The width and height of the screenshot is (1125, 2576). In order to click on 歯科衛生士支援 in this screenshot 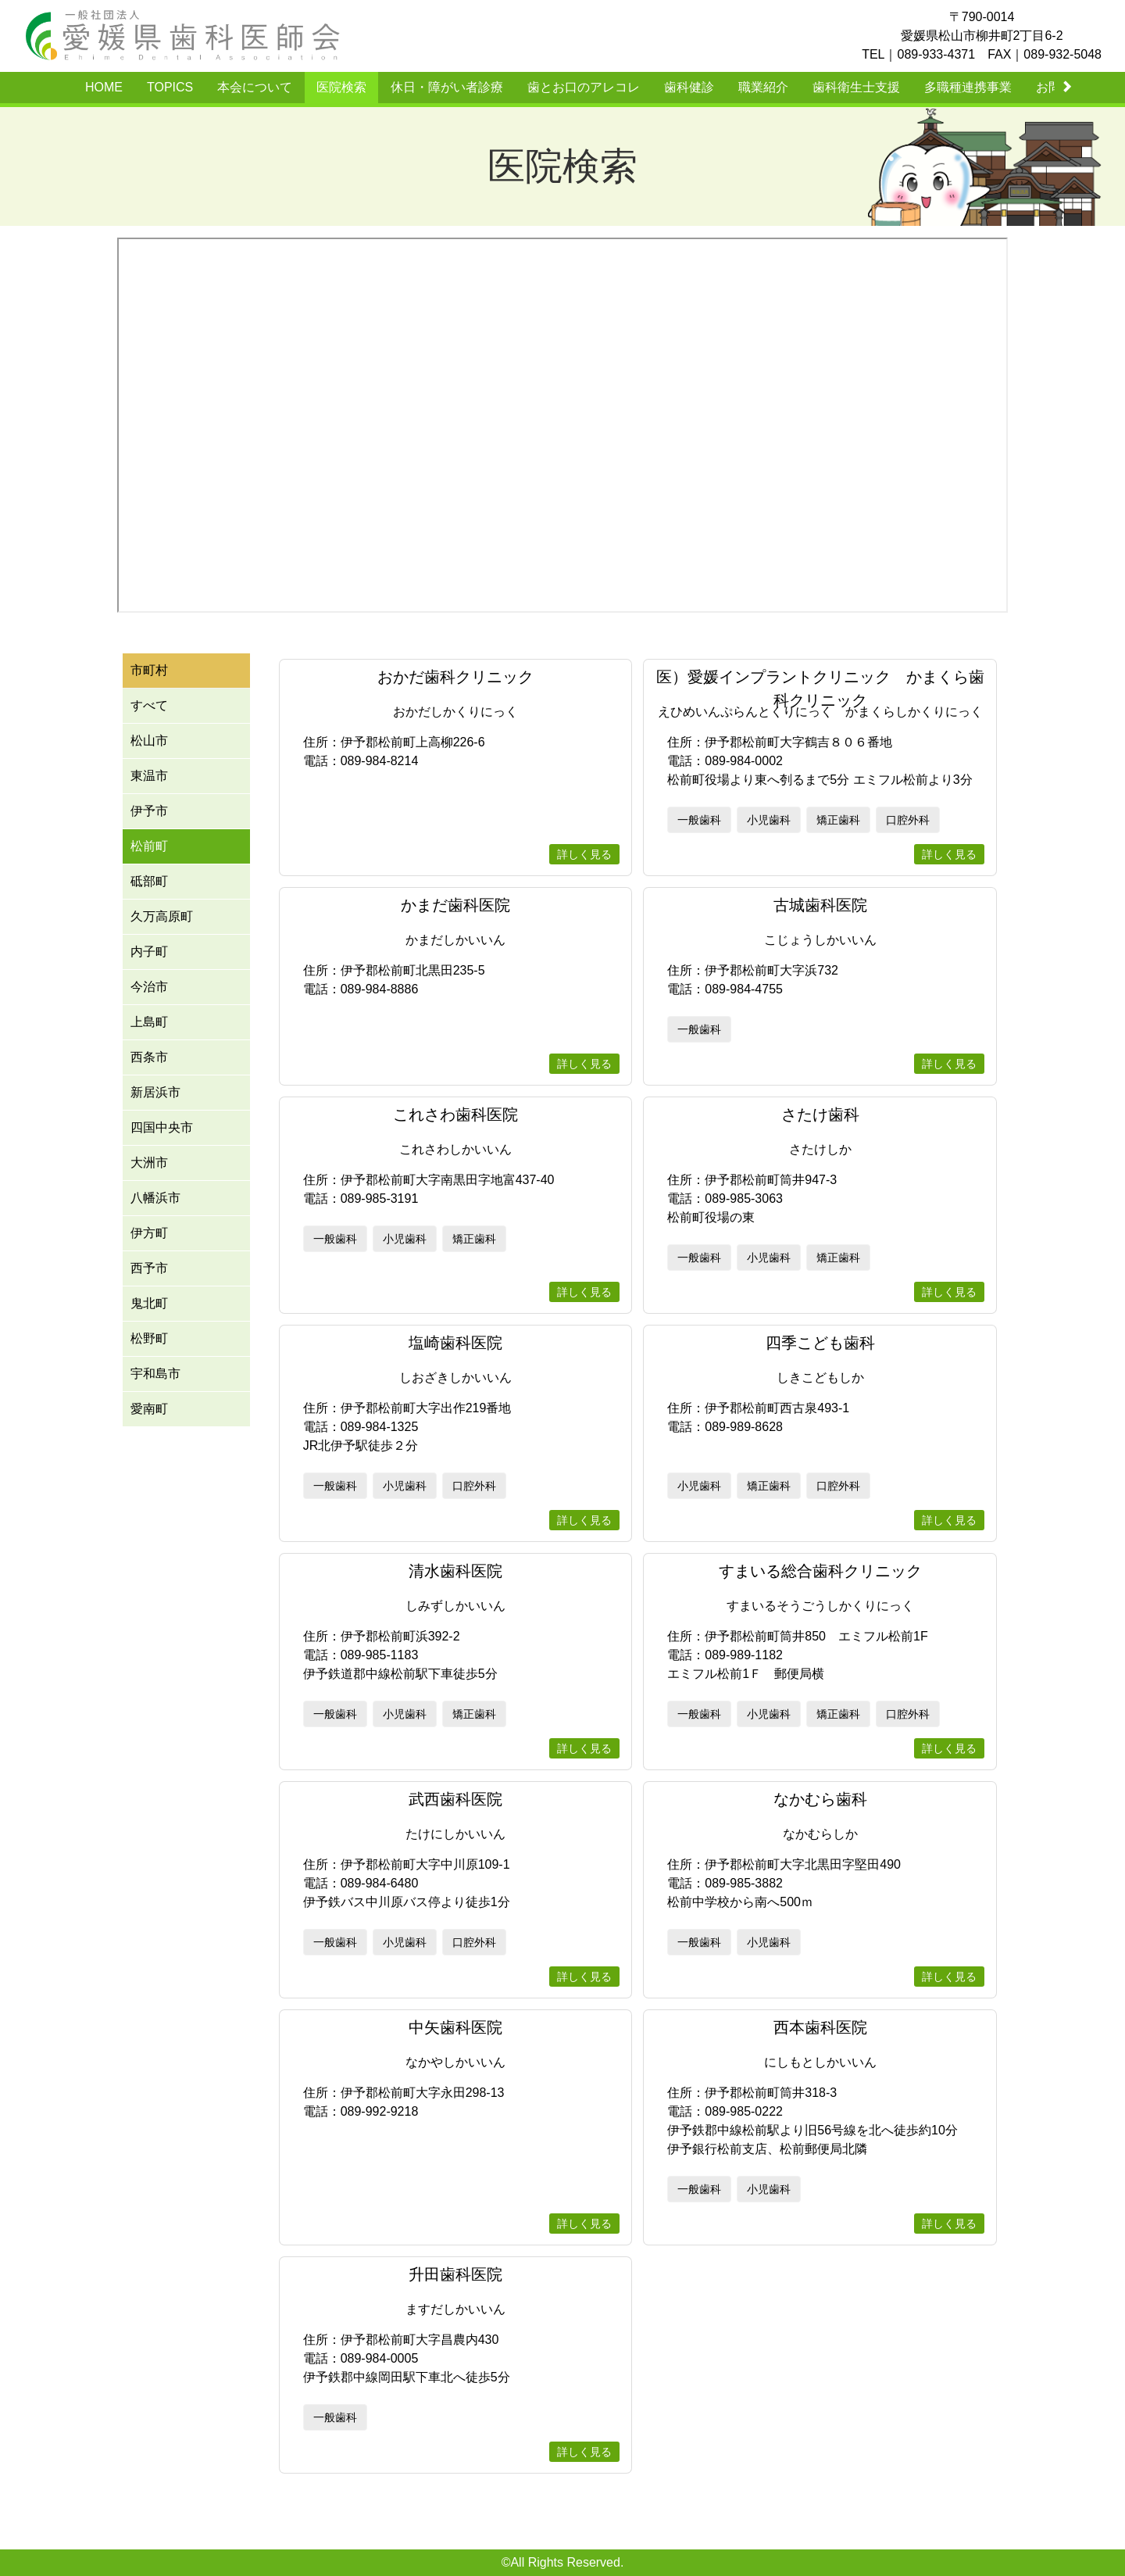, I will do `click(856, 87)`.